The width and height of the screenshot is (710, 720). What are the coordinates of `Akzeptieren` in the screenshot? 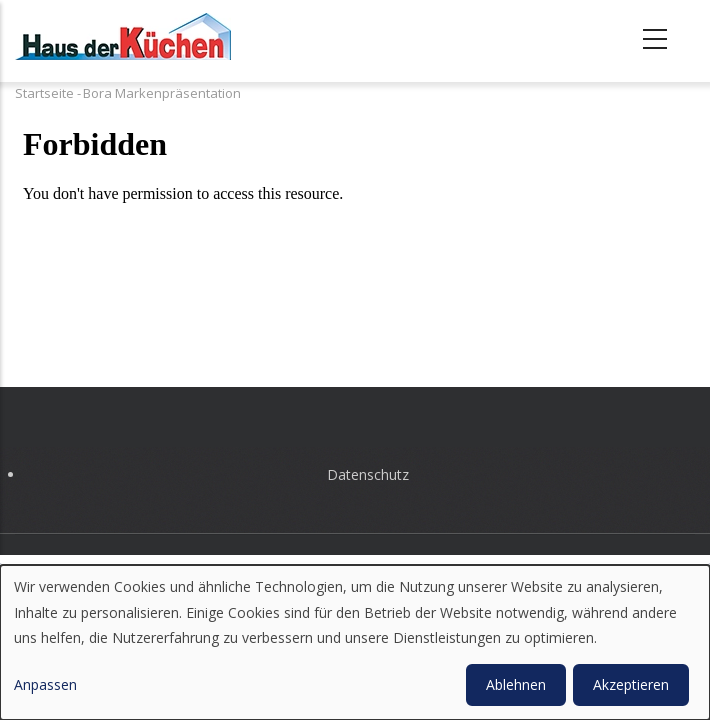 It's located at (631, 684).